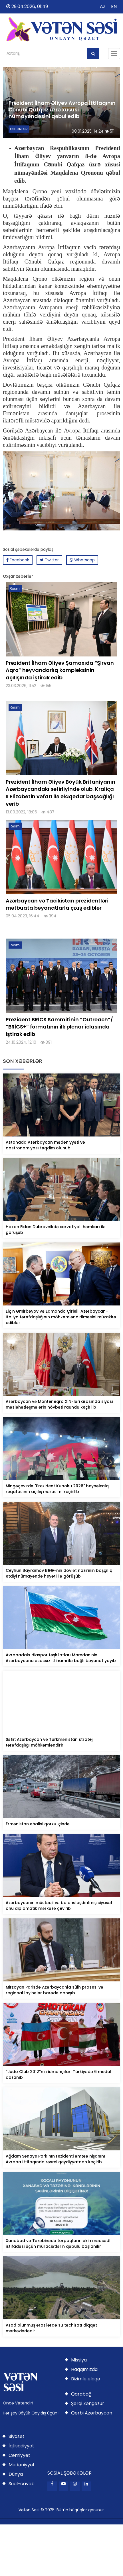 The width and height of the screenshot is (123, 2576). Describe the element at coordinates (16, 2474) in the screenshot. I see `Dünya` at that location.